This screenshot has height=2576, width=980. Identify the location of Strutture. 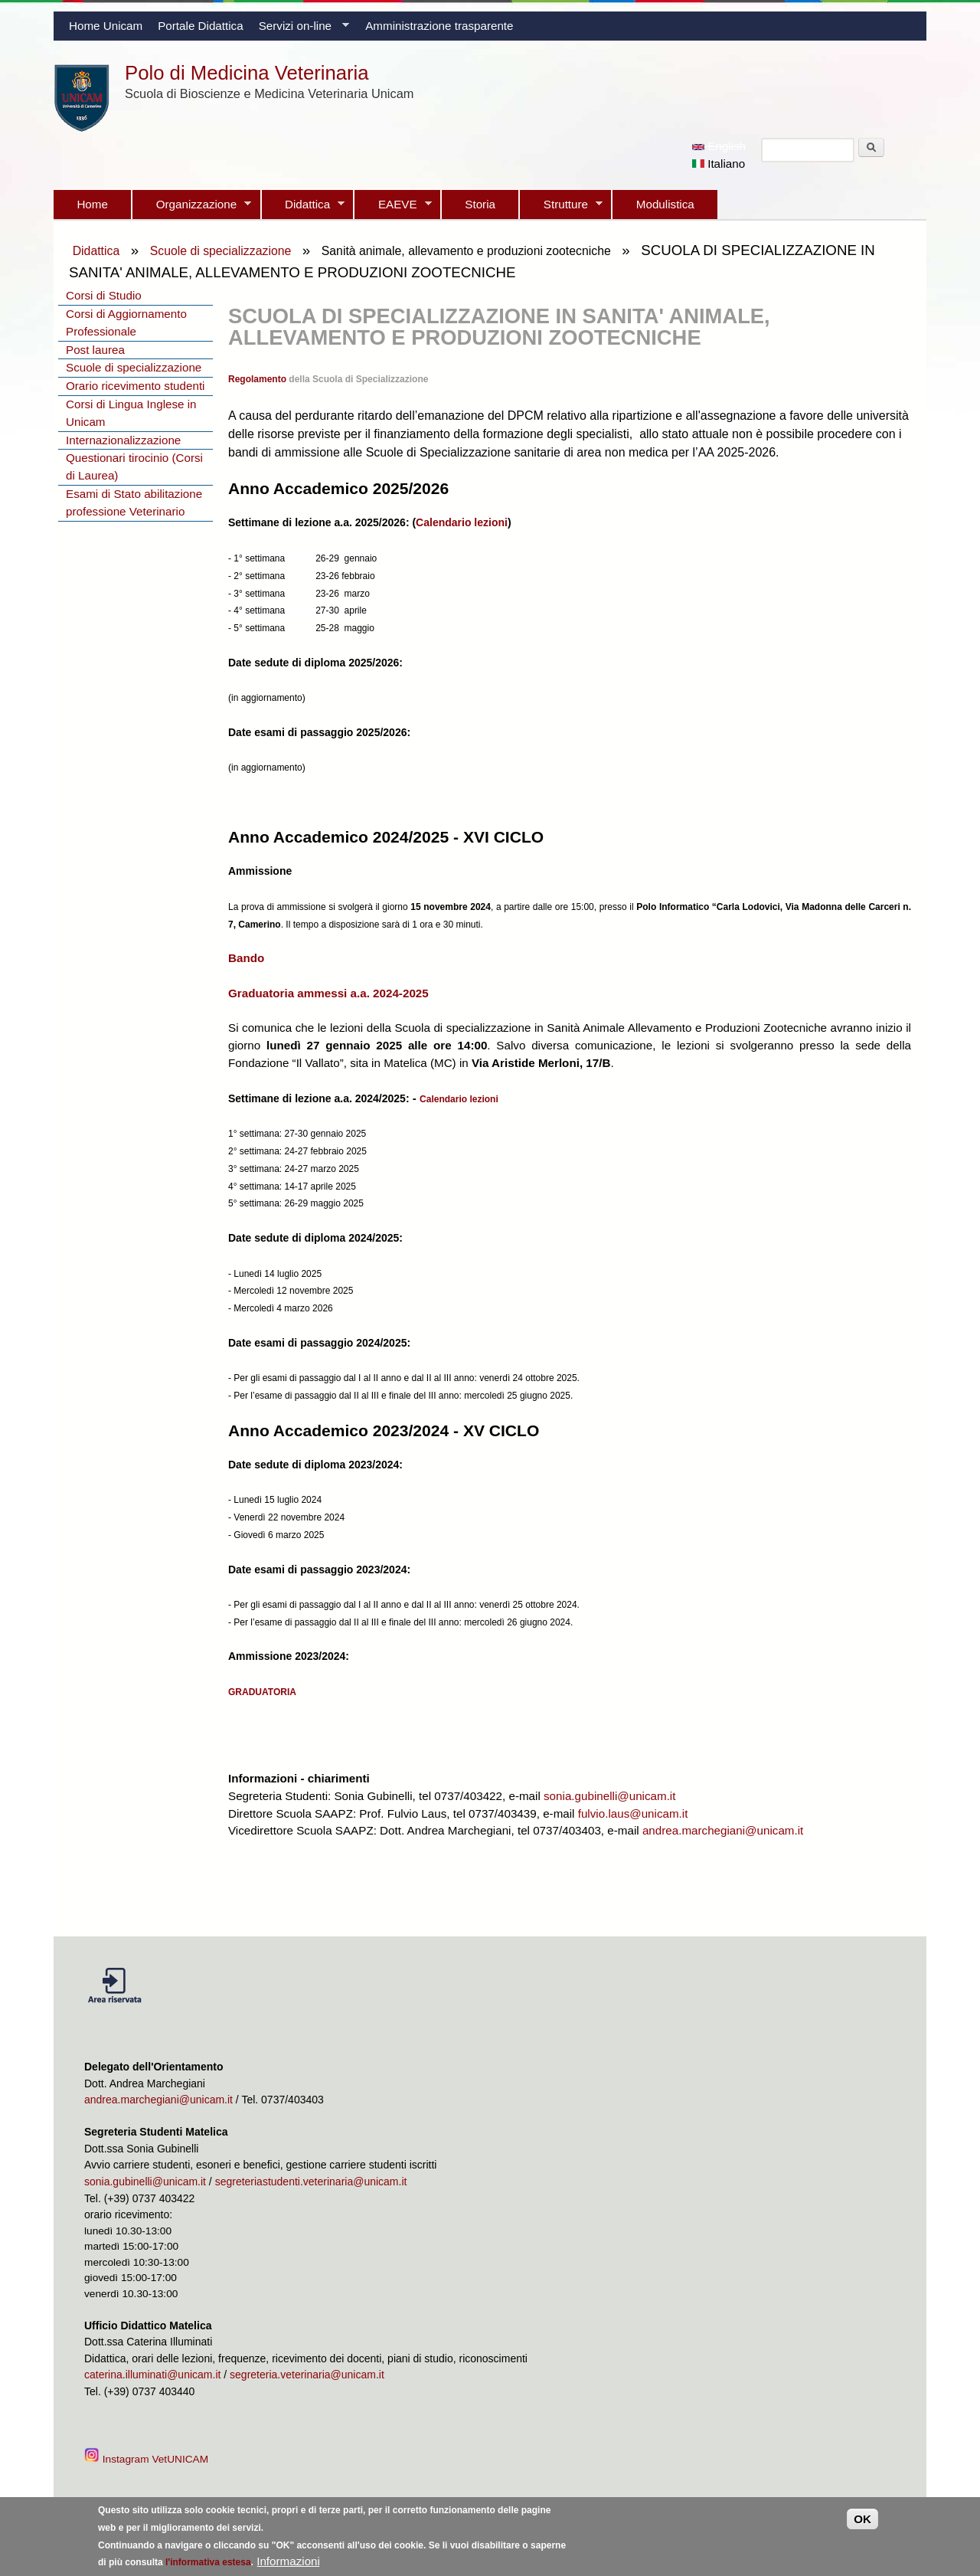
(561, 208).